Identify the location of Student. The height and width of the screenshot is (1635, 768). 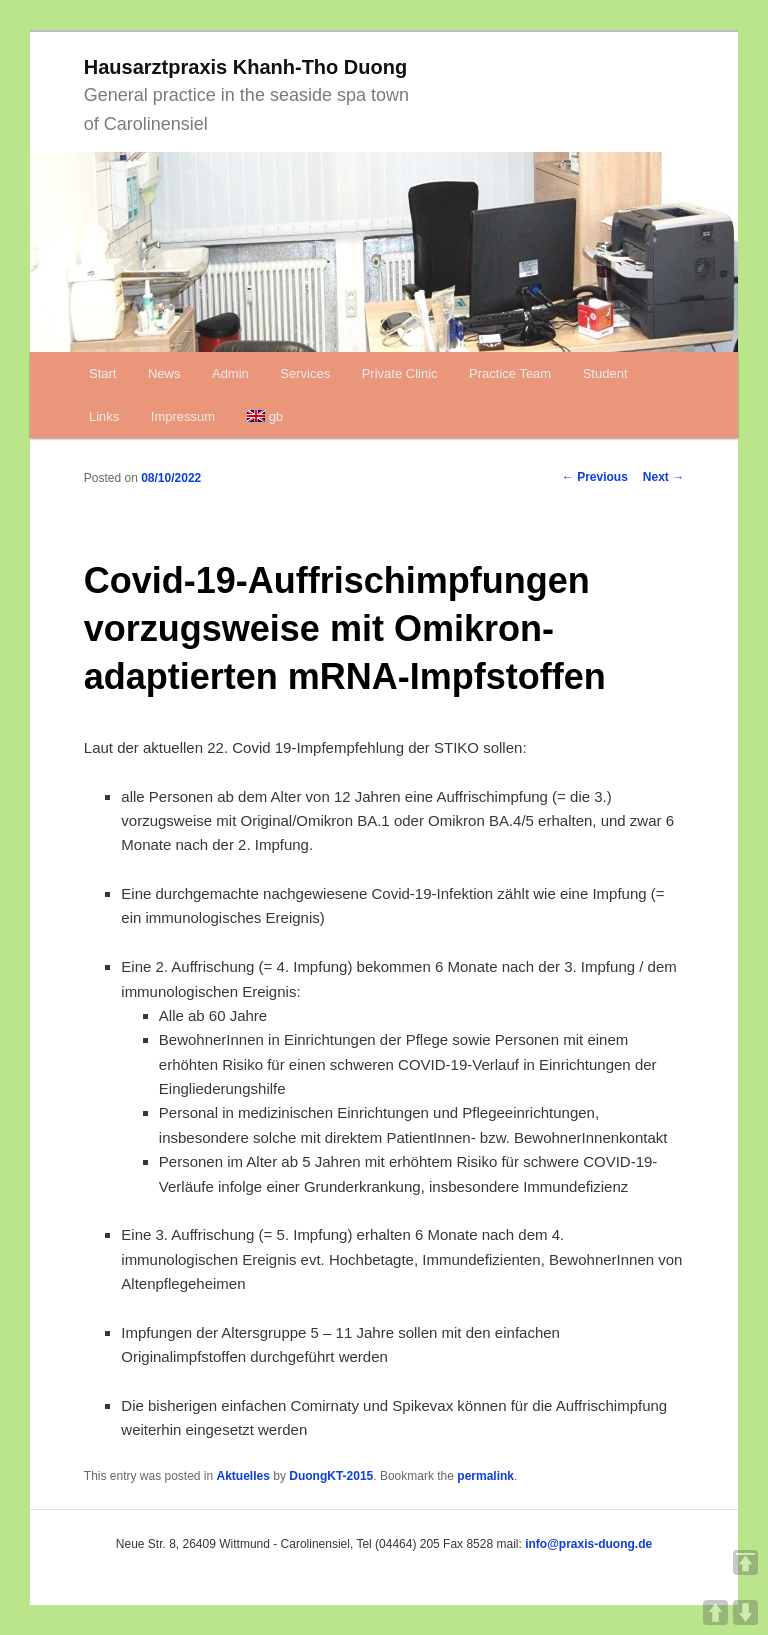
(605, 373).